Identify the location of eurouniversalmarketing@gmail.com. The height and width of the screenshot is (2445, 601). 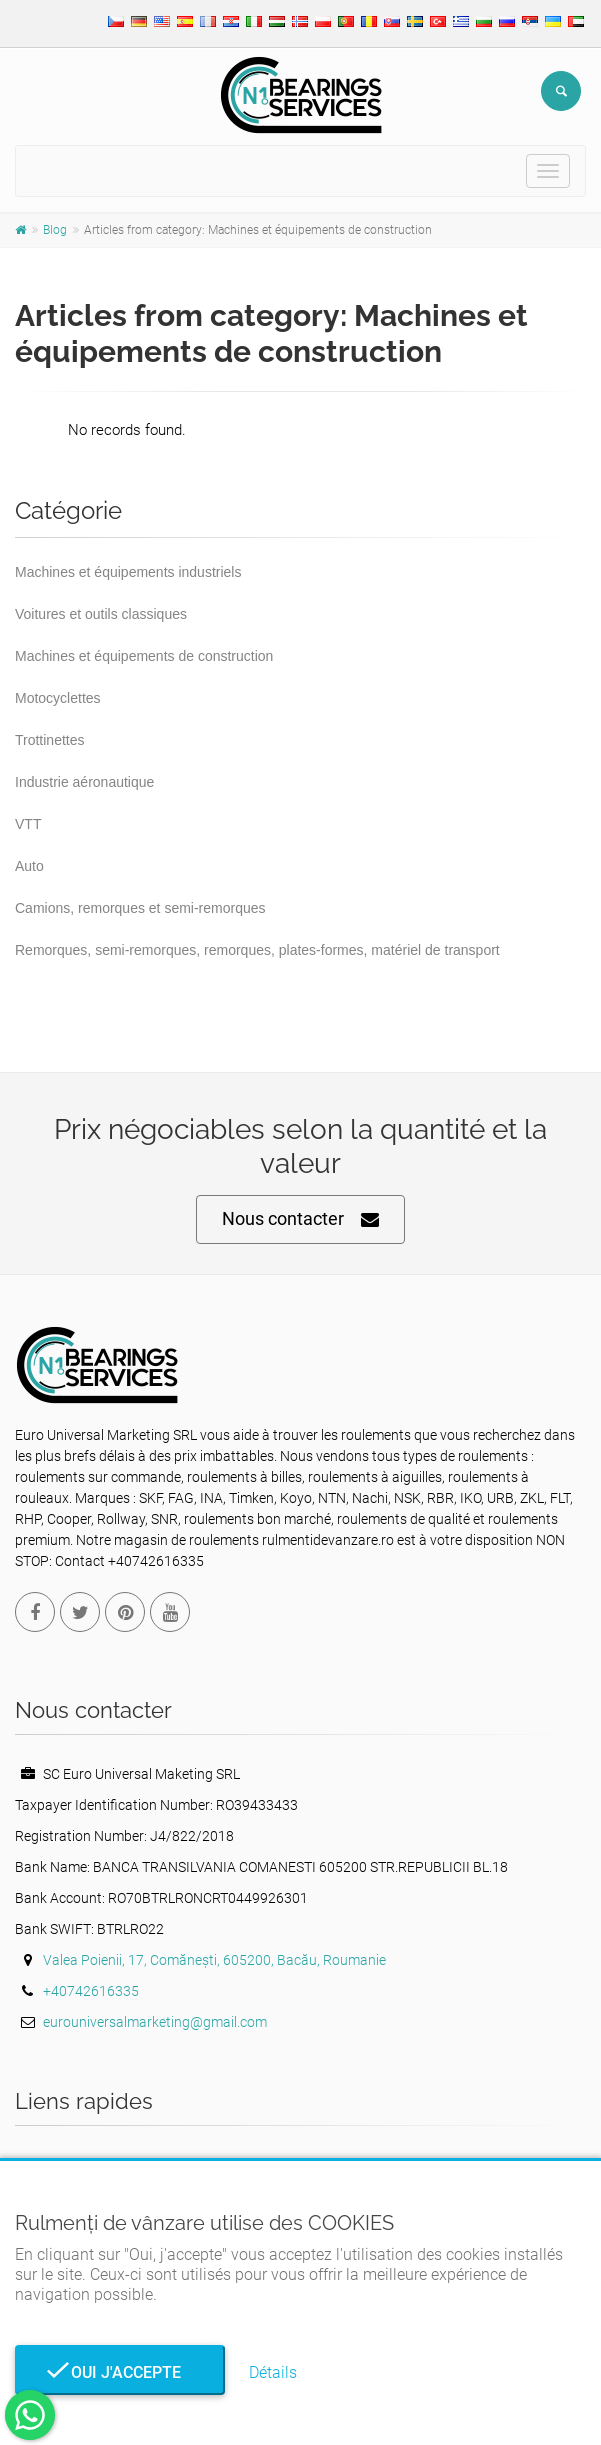
(155, 2022).